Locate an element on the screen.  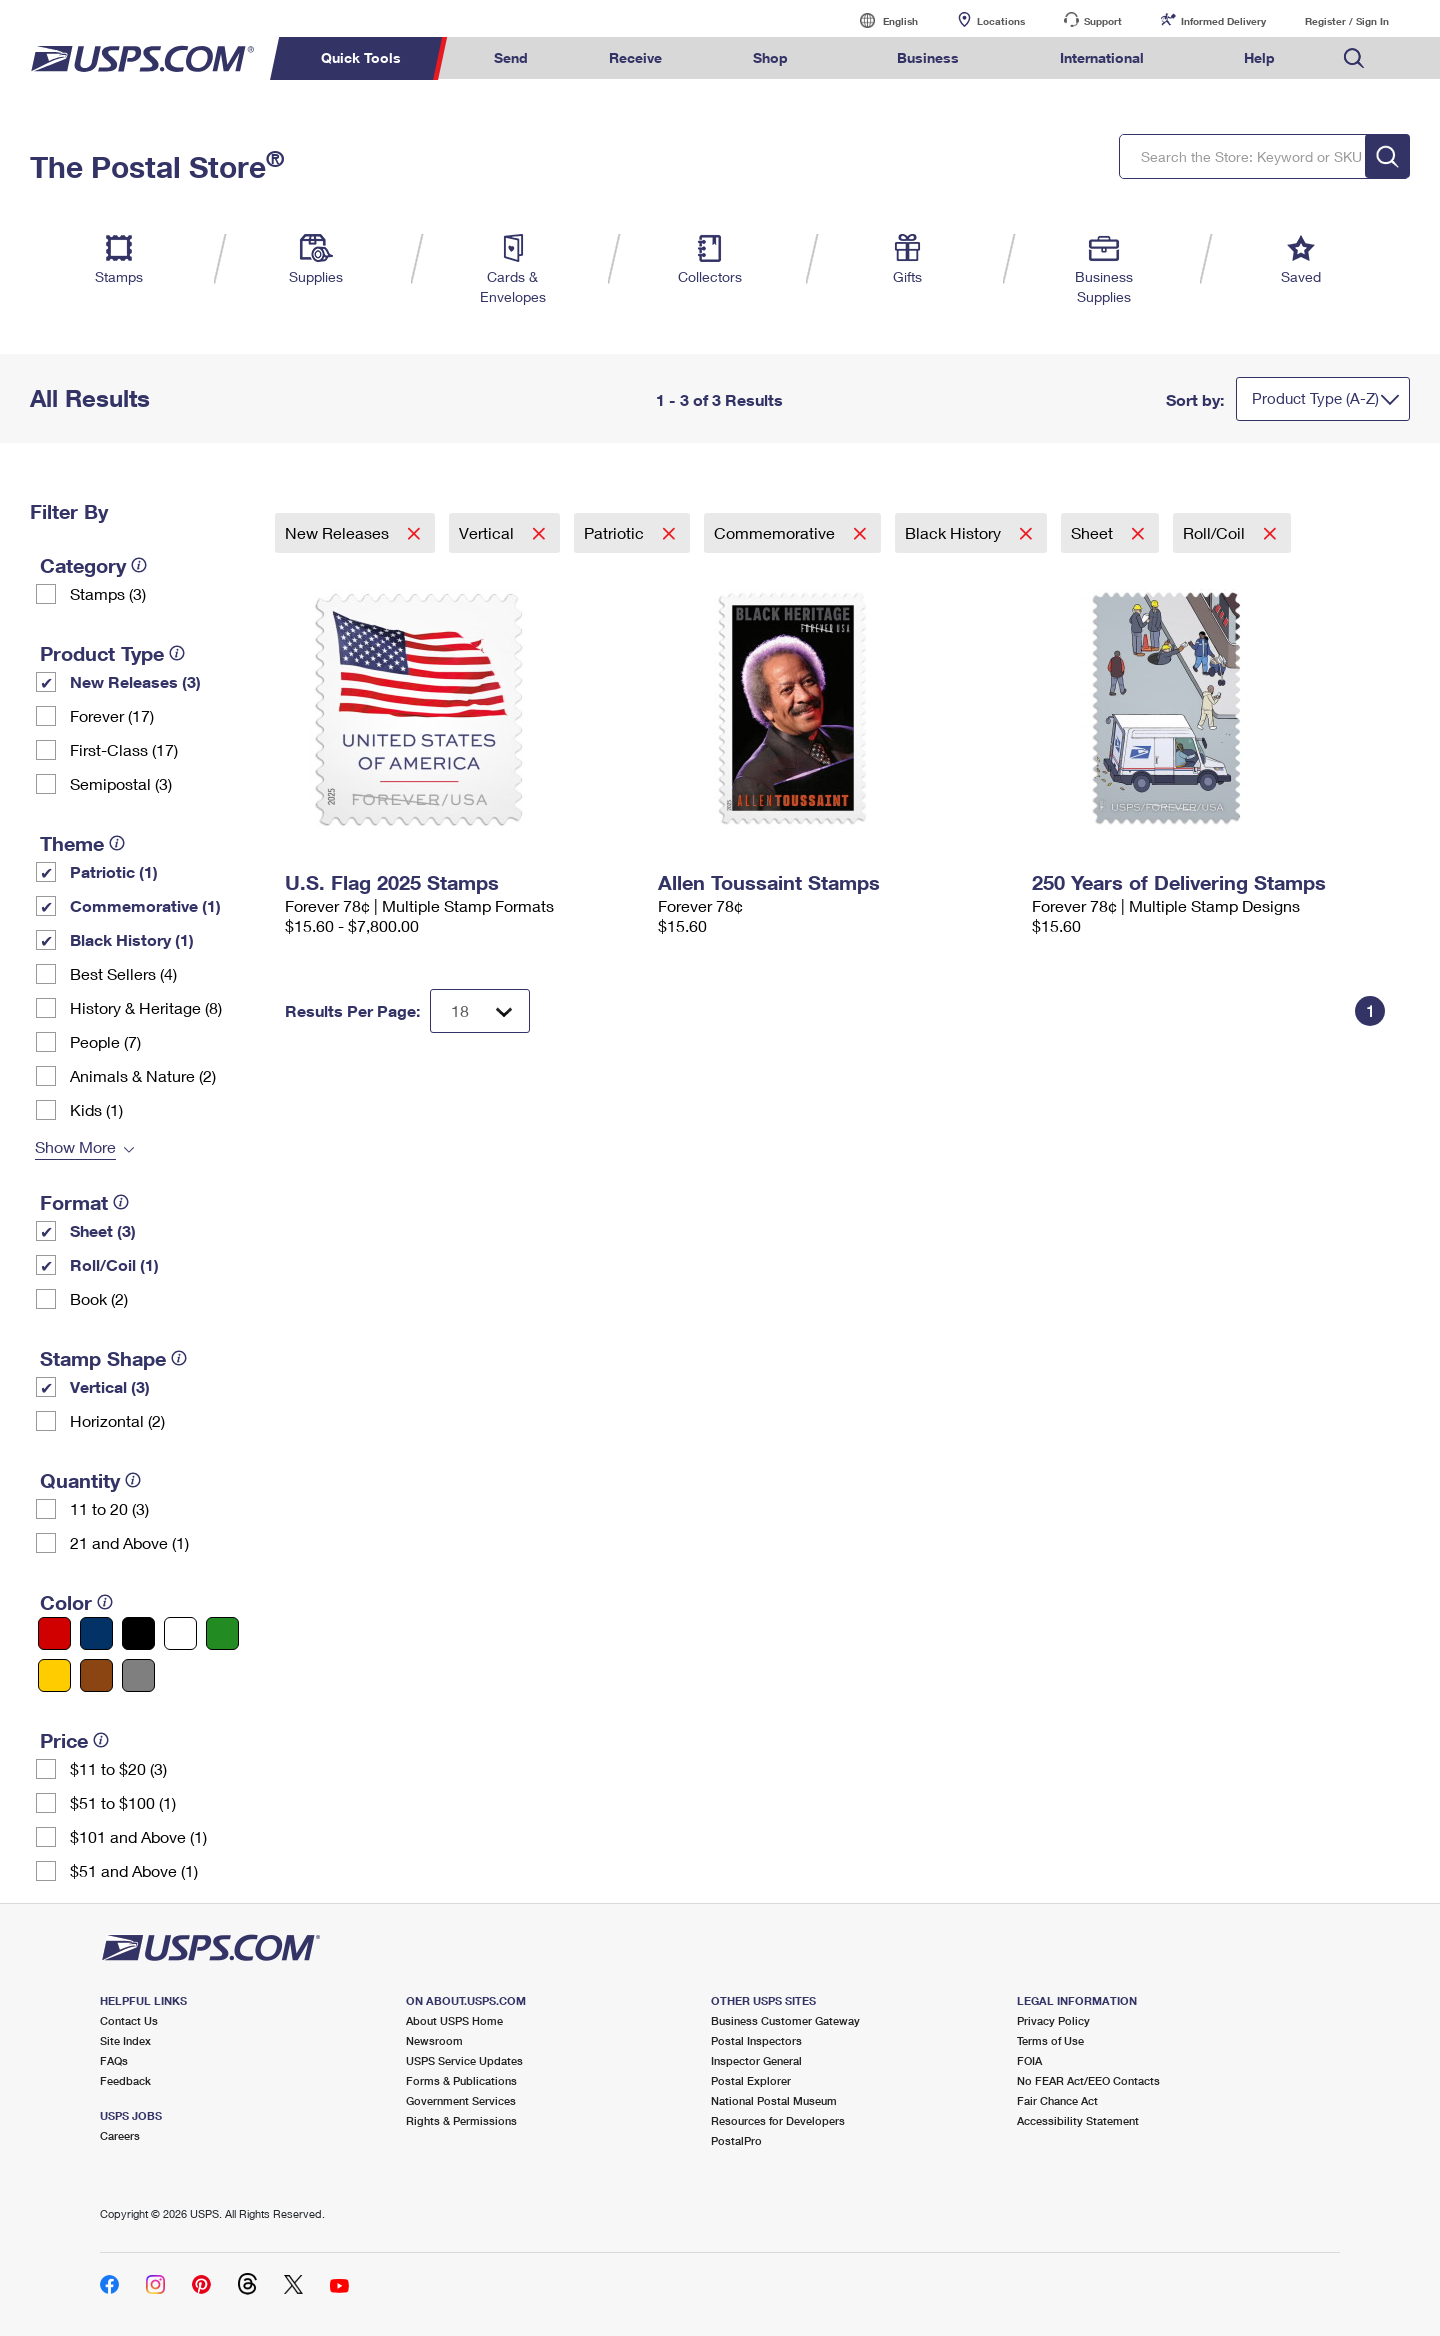
Sheet is located at coordinates (1094, 532).